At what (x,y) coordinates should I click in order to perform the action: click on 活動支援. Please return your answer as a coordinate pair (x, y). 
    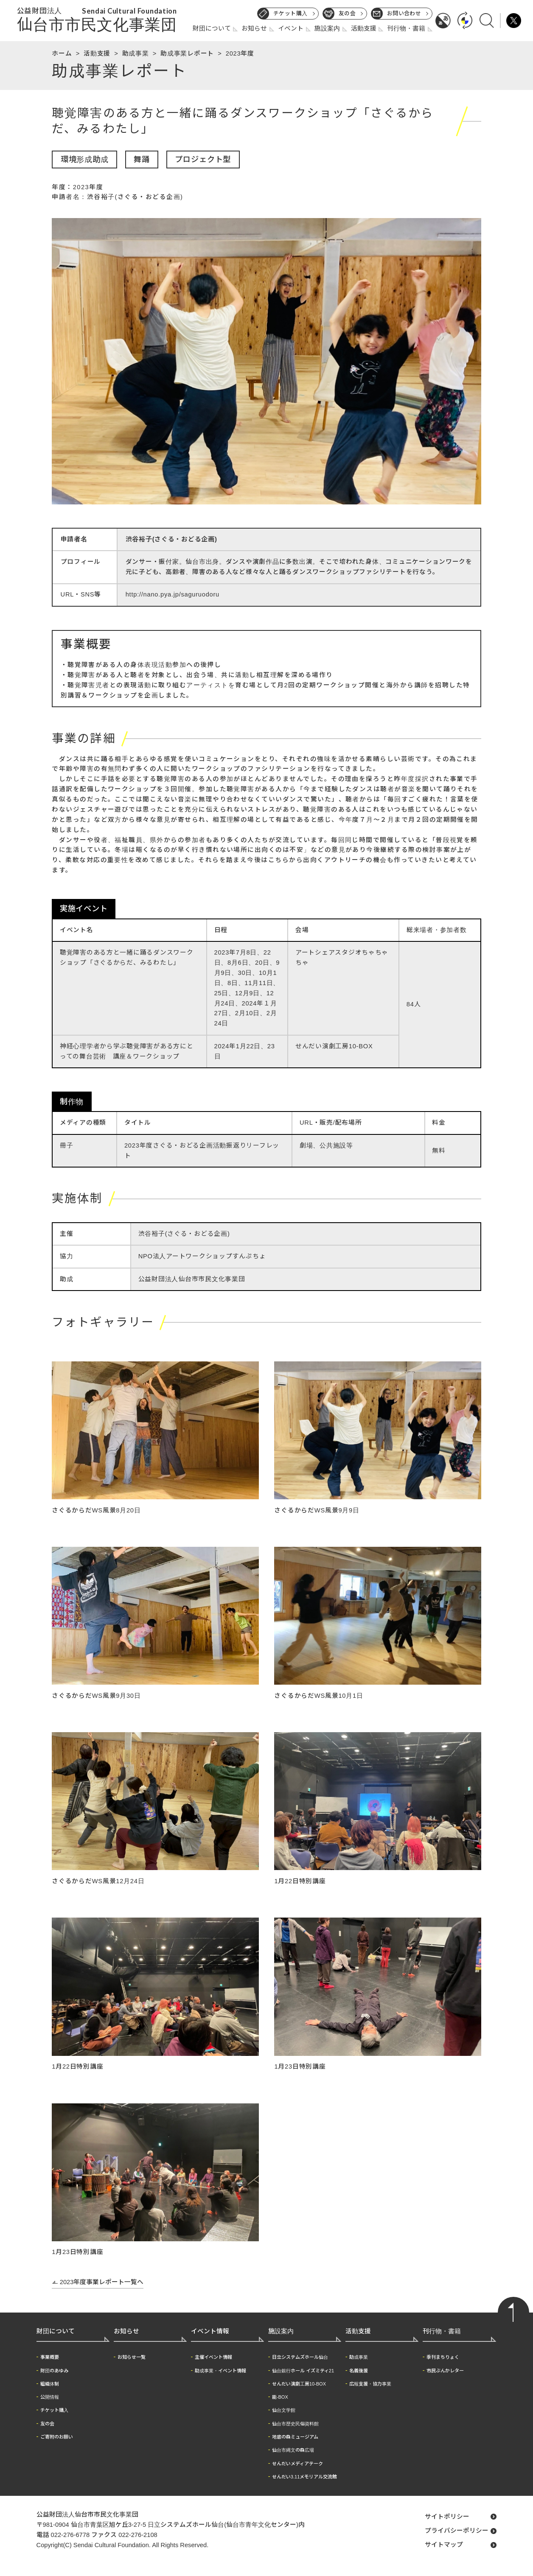
    Looking at the image, I should click on (363, 28).